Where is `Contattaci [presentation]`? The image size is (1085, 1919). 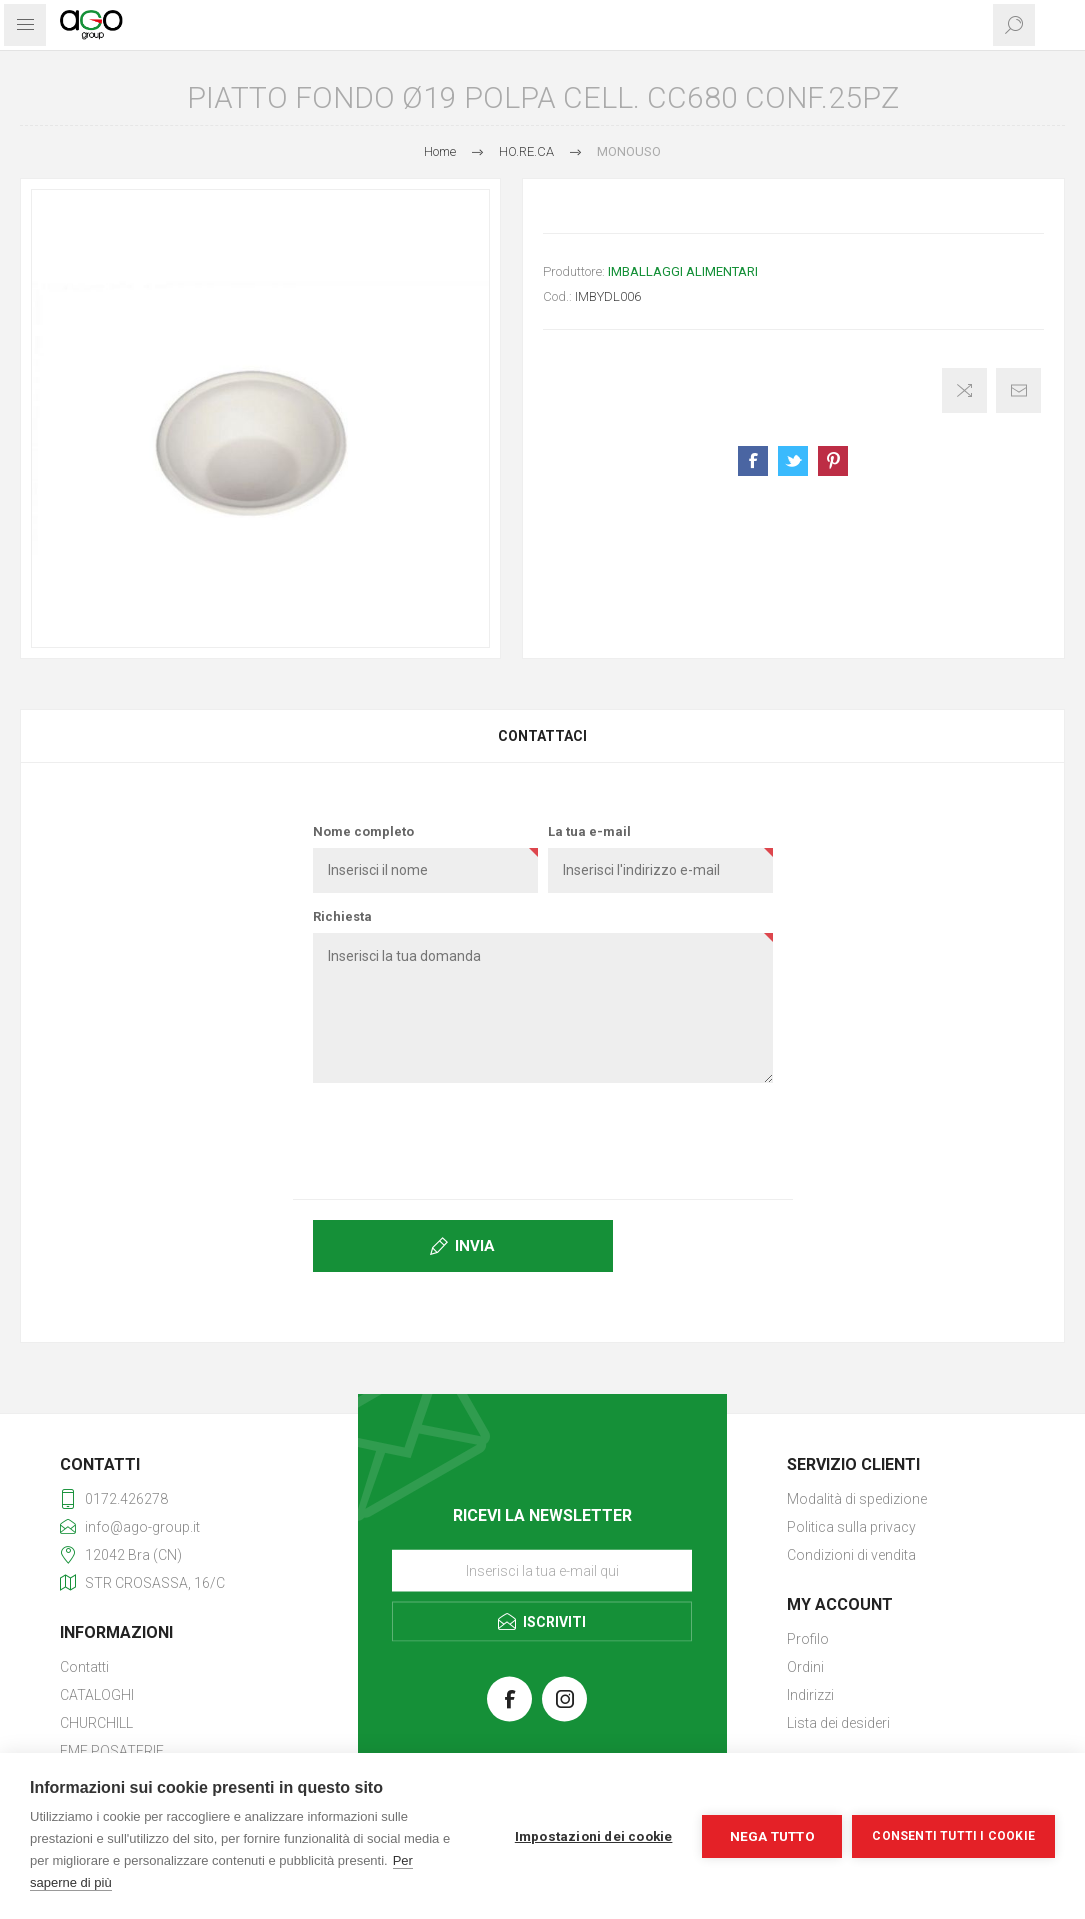 Contattaci [presentation] is located at coordinates (542, 736).